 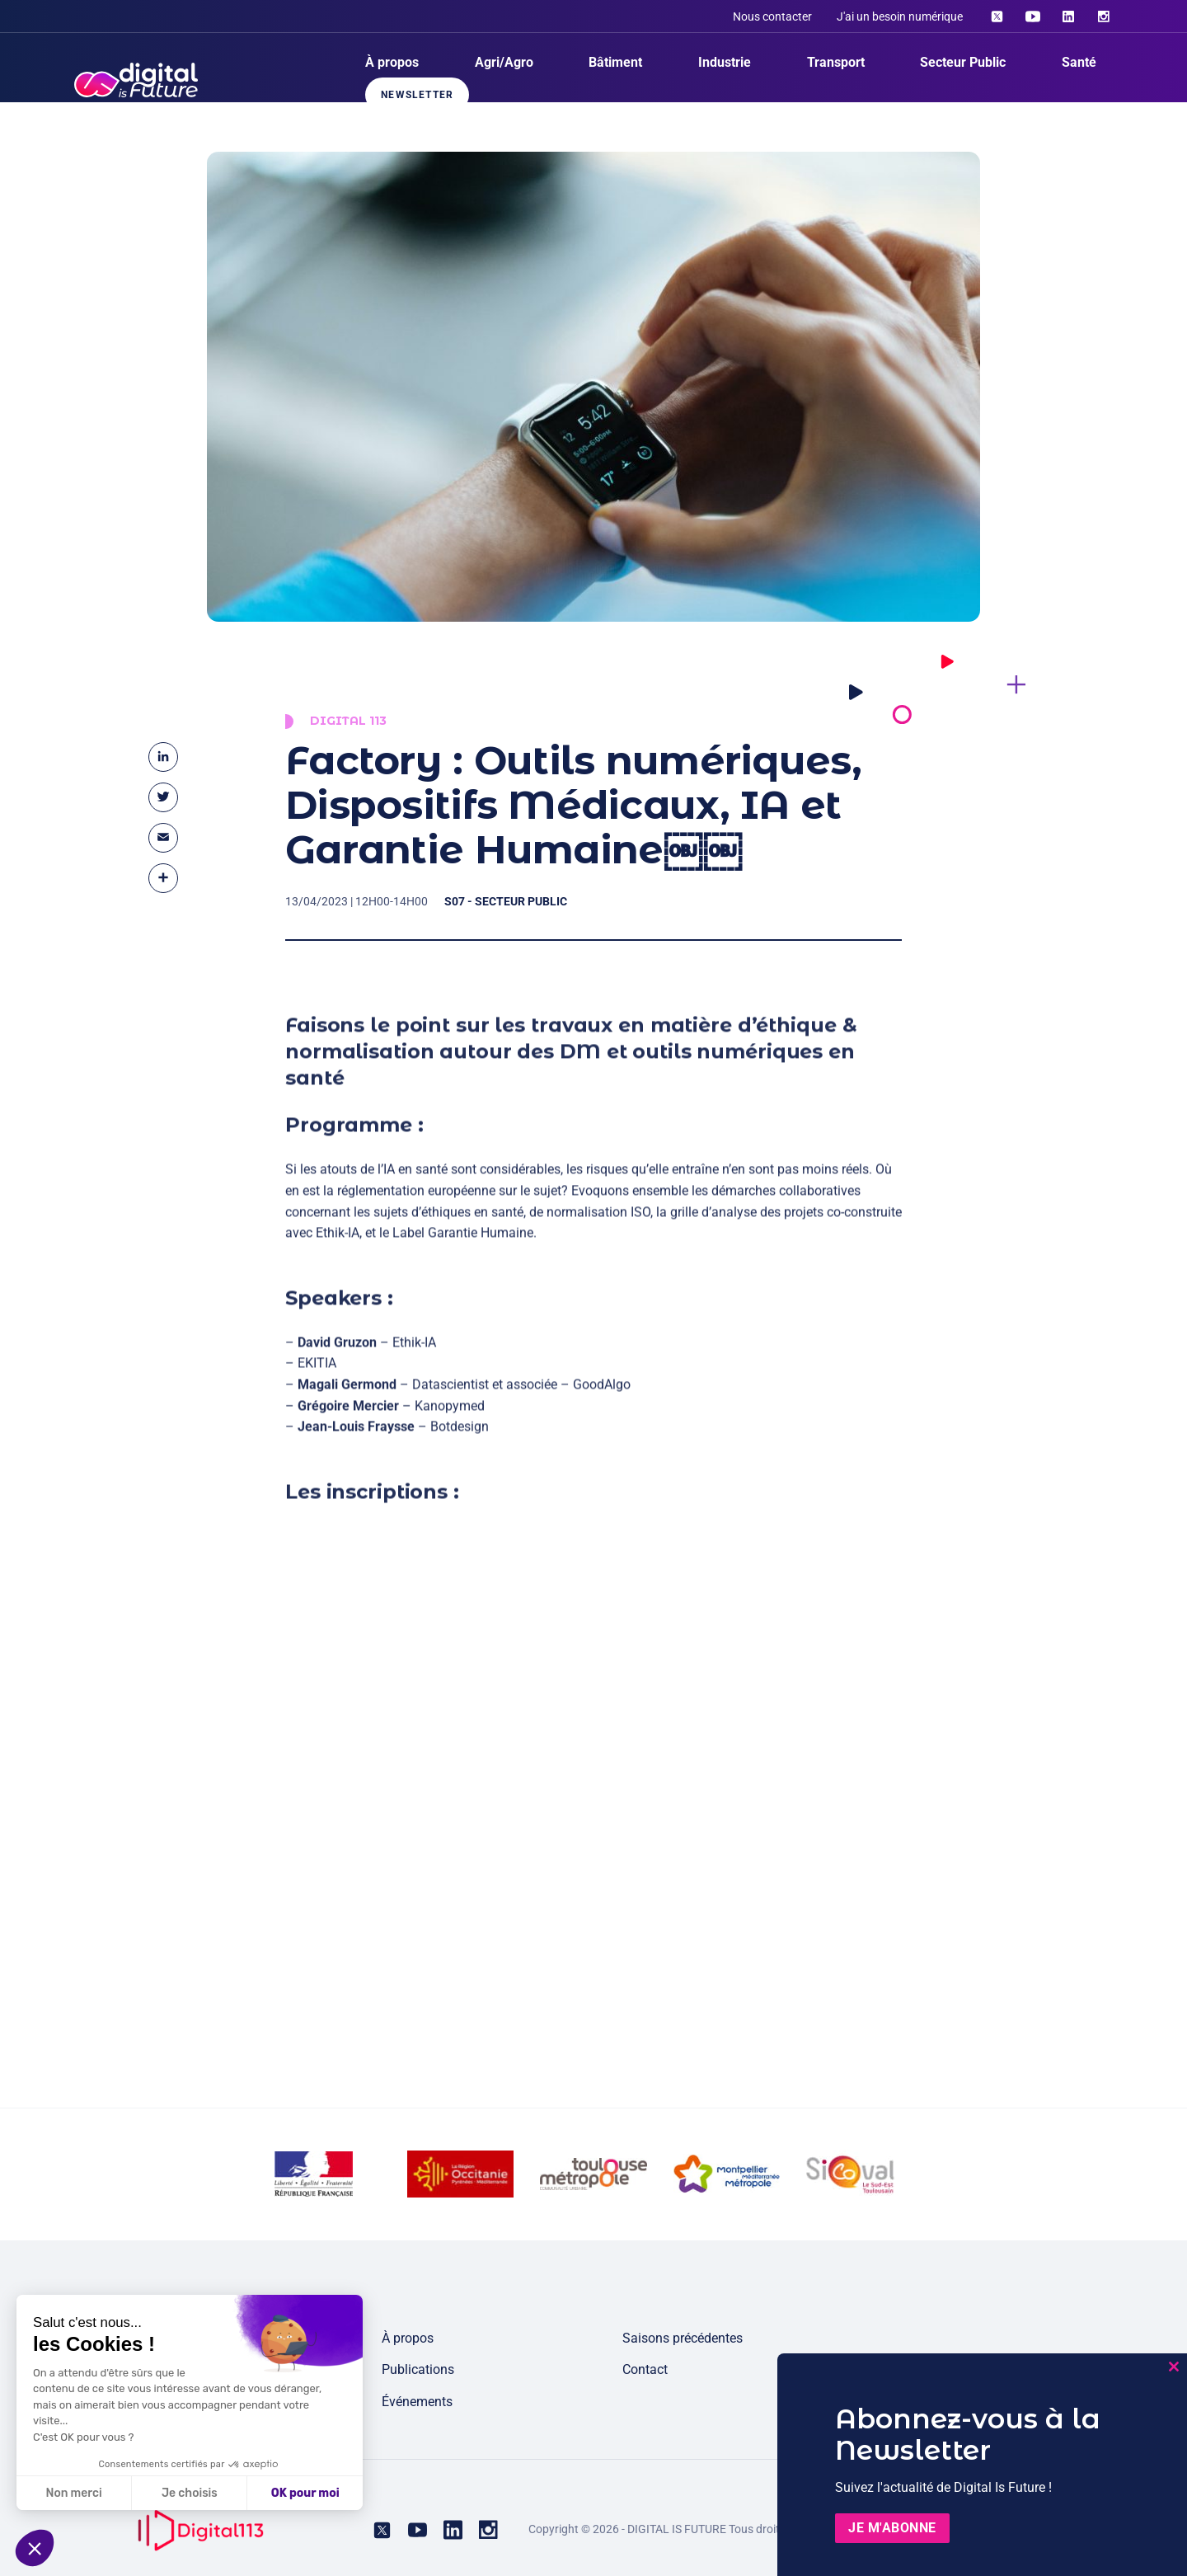 What do you see at coordinates (615, 62) in the screenshot?
I see `Bâtiment [menuitem]` at bounding box center [615, 62].